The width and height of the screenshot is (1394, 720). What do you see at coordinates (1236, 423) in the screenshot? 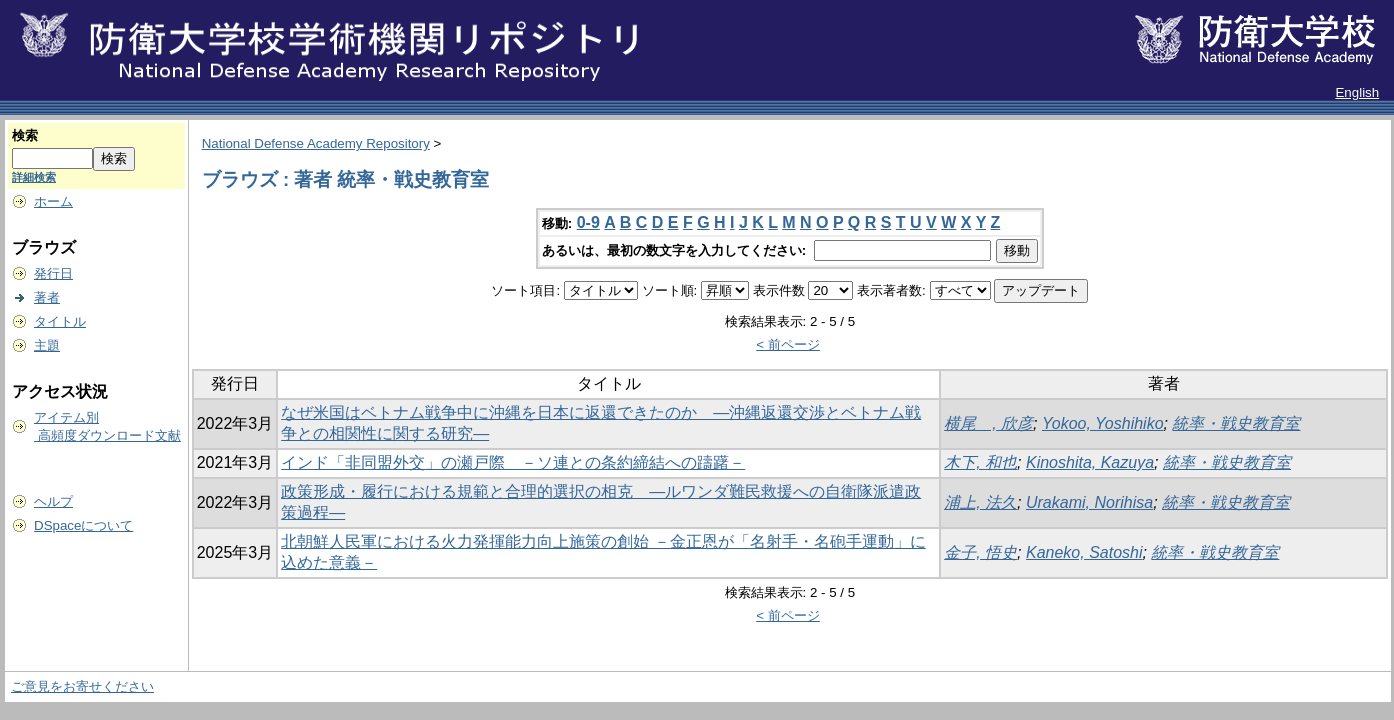
I see `統率・戦史教育室` at bounding box center [1236, 423].